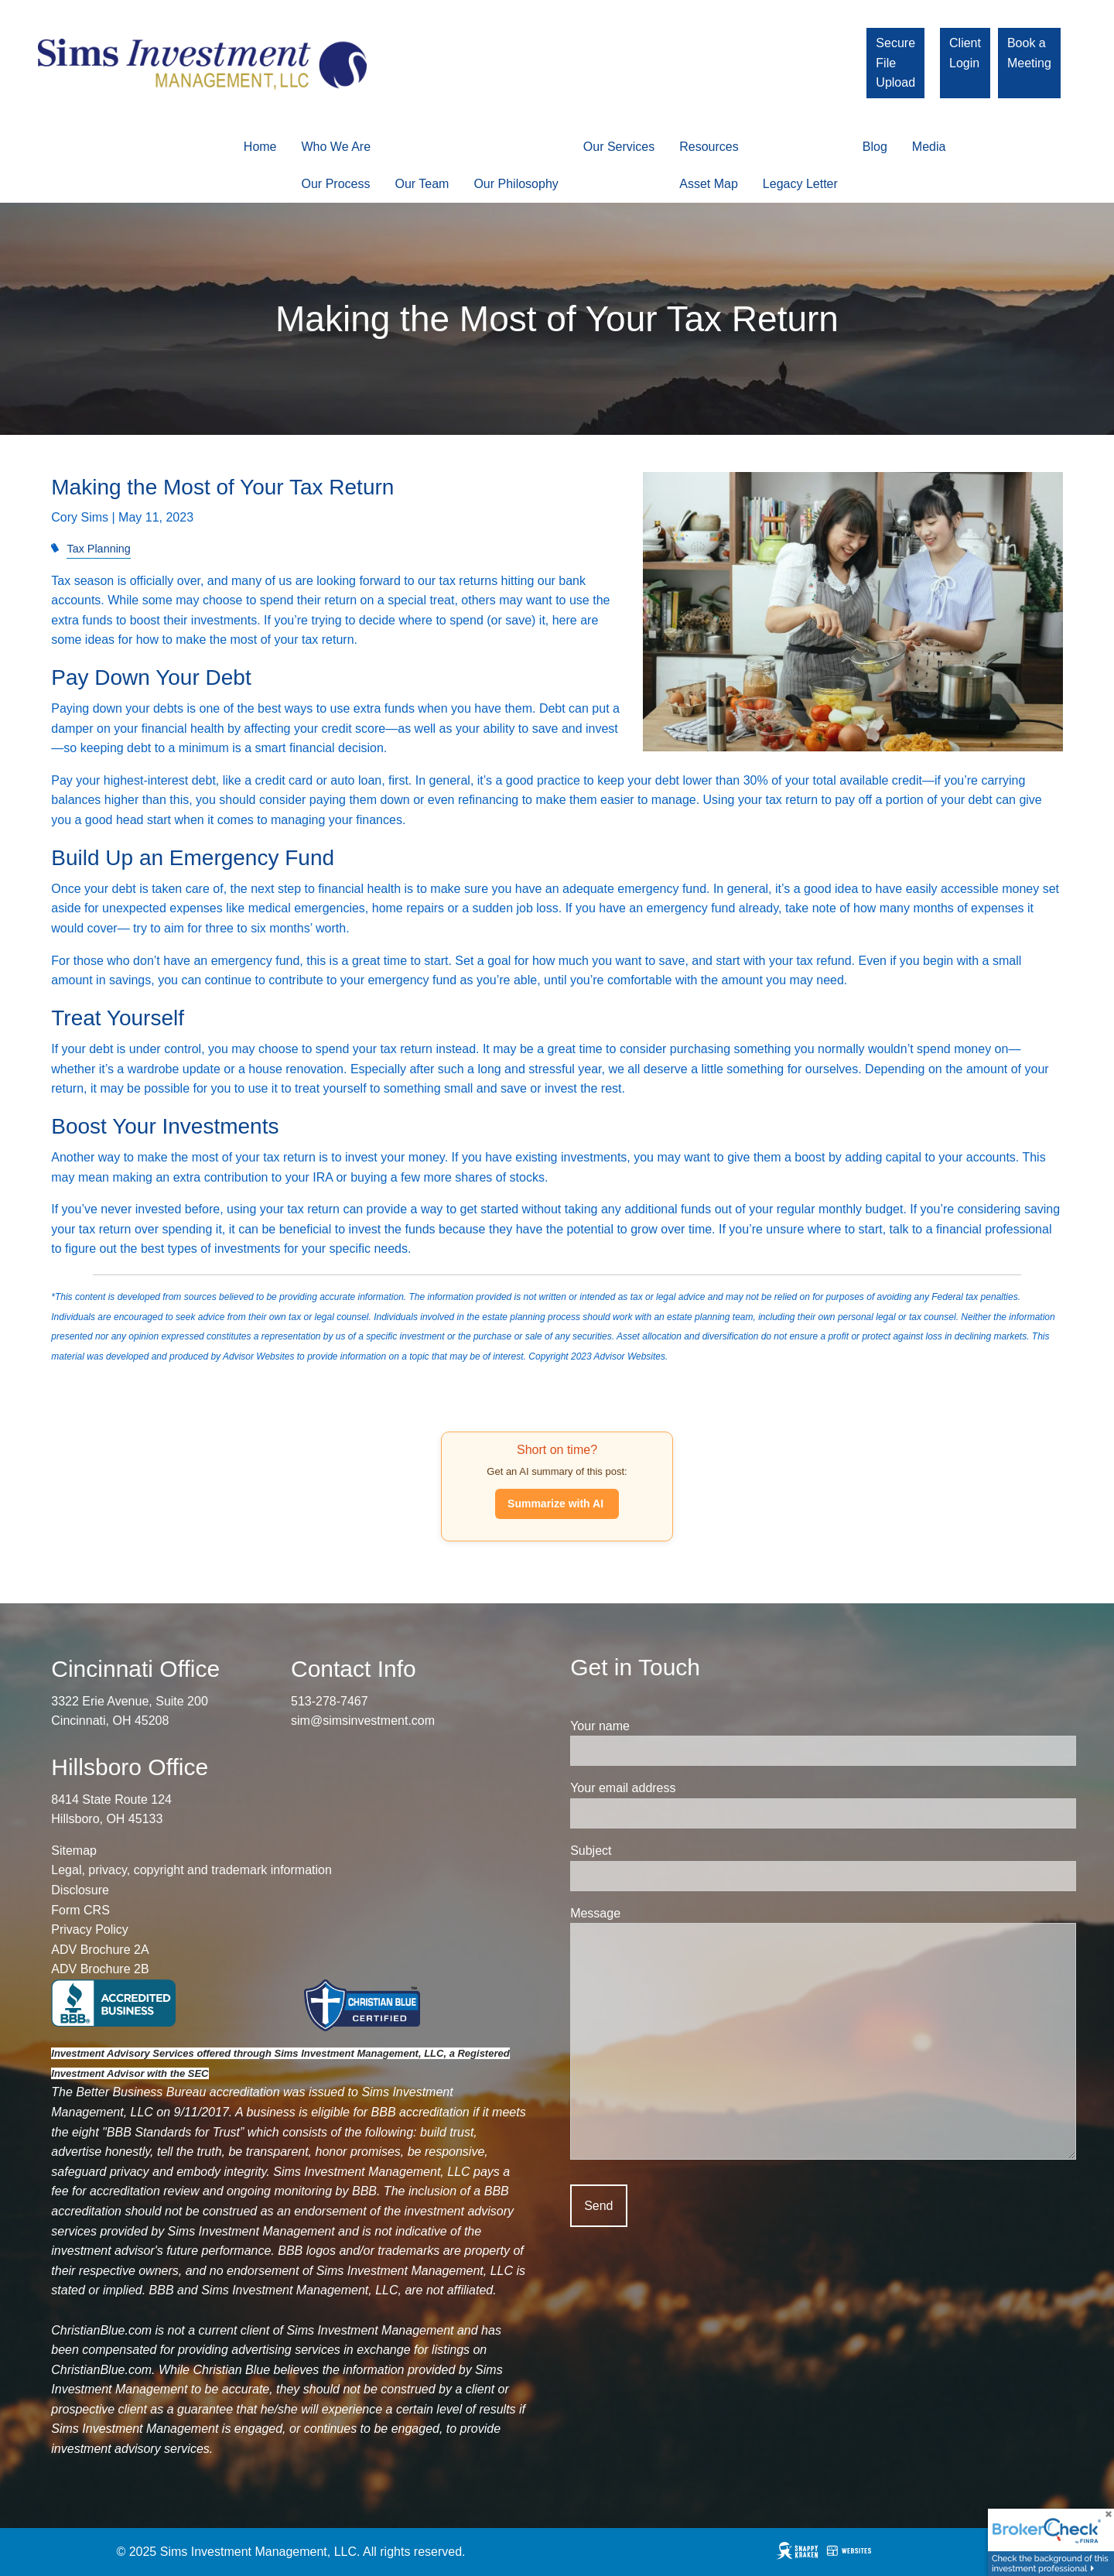 Image resolution: width=1114 pixels, height=2576 pixels. Describe the element at coordinates (363, 1721) in the screenshot. I see `sim@simsinvestment.com` at that location.